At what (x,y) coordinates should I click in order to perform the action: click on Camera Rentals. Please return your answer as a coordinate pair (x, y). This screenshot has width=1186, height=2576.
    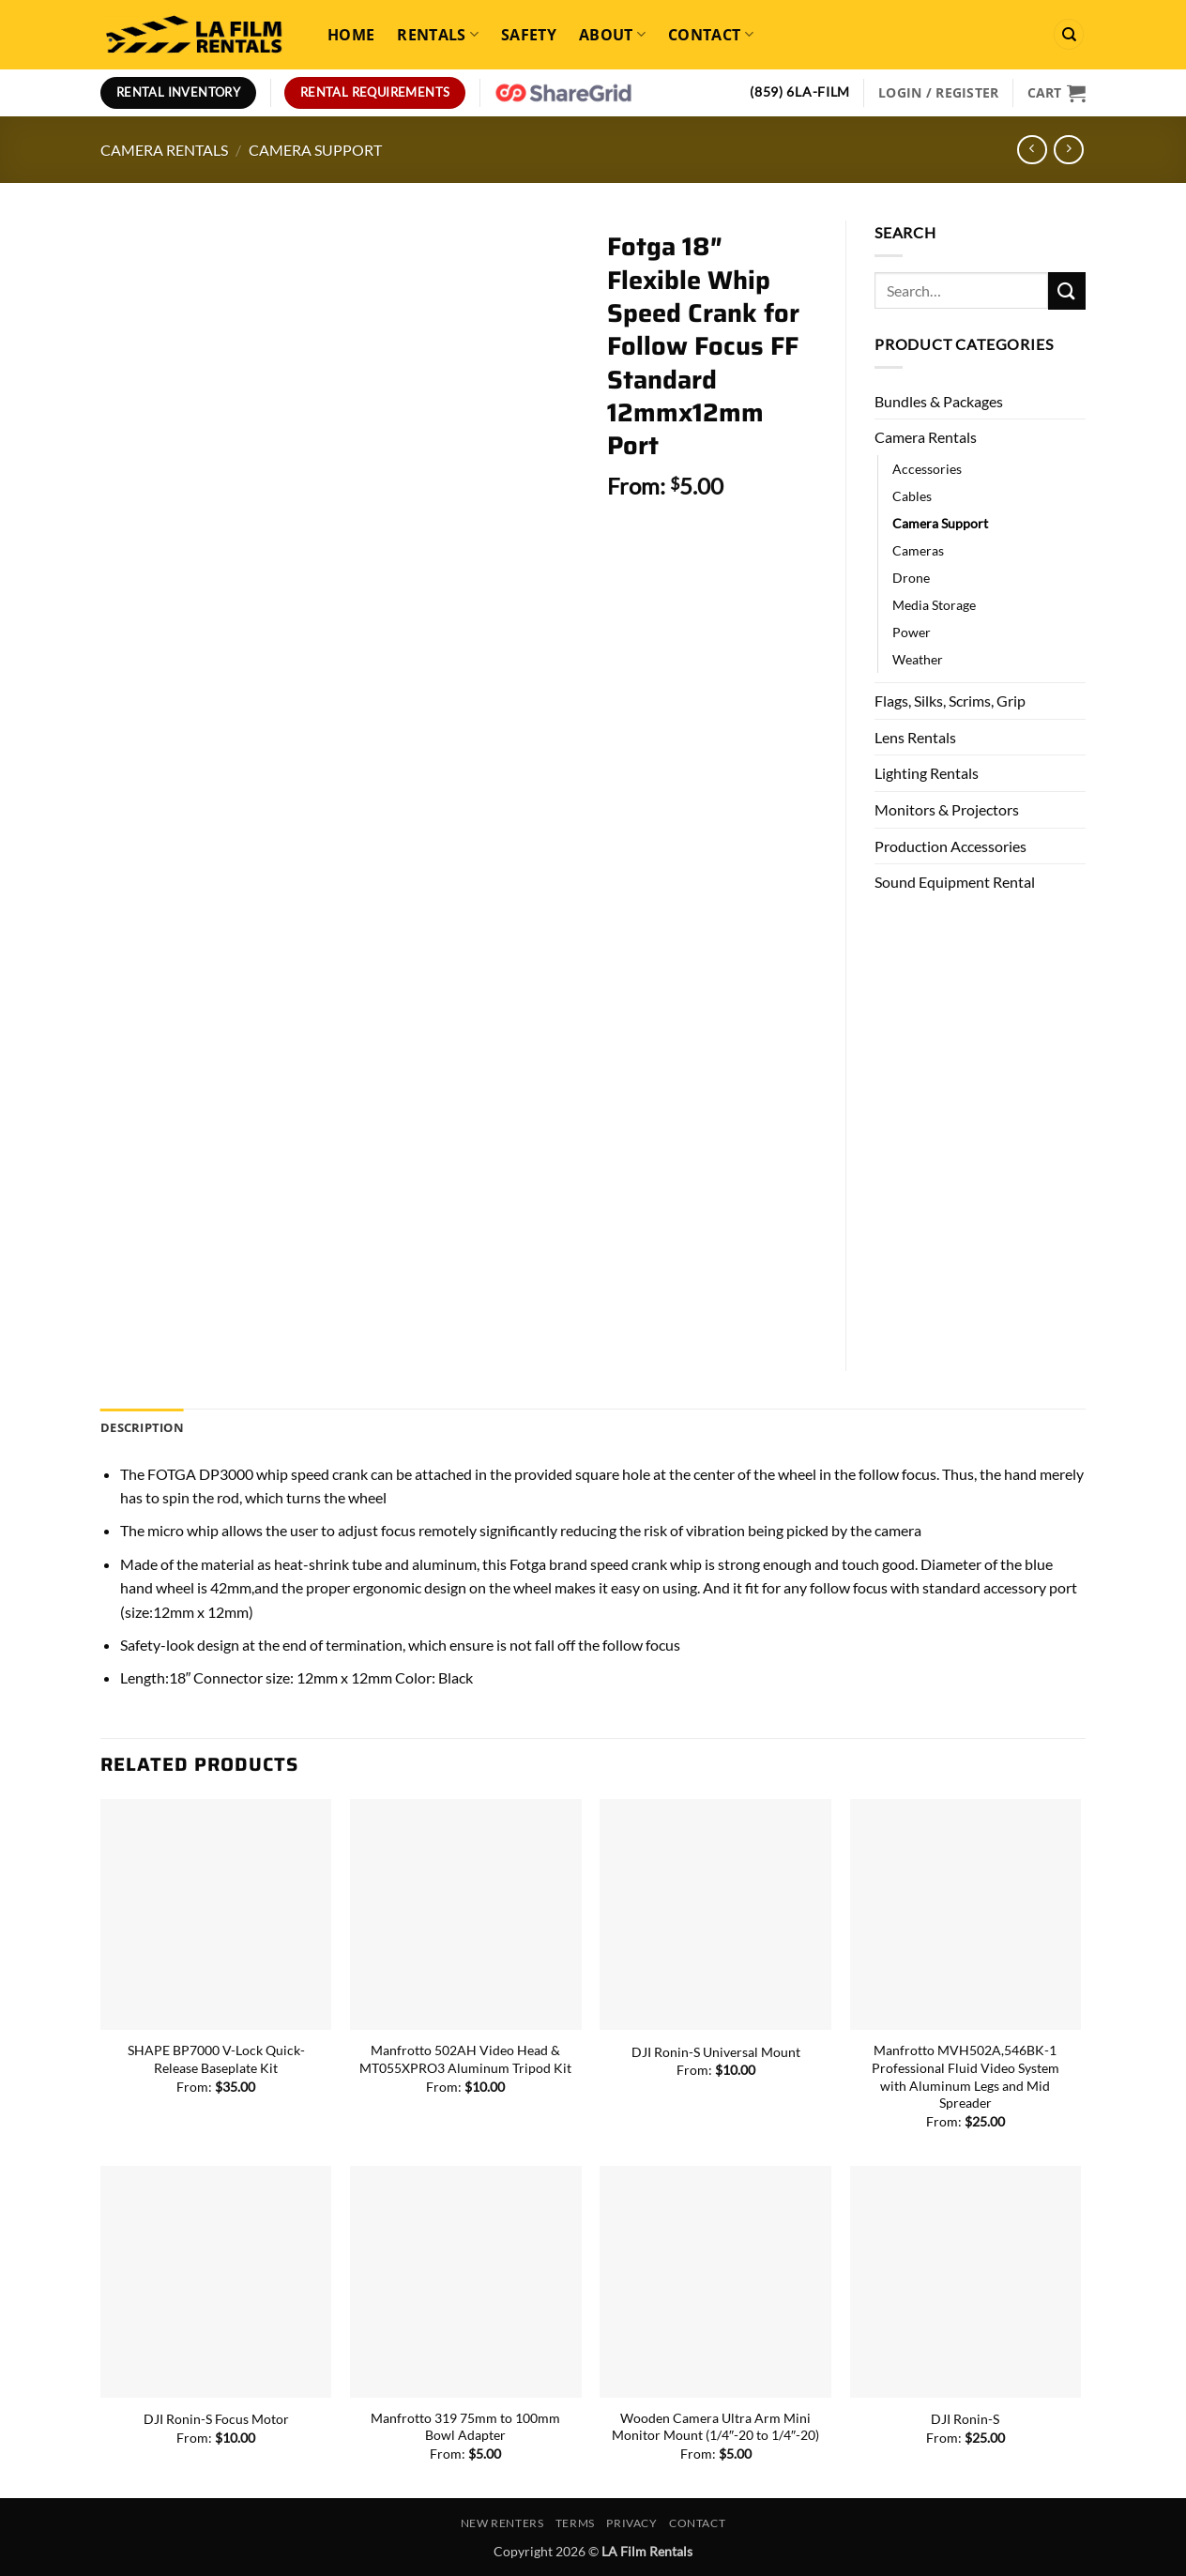
    Looking at the image, I should click on (164, 150).